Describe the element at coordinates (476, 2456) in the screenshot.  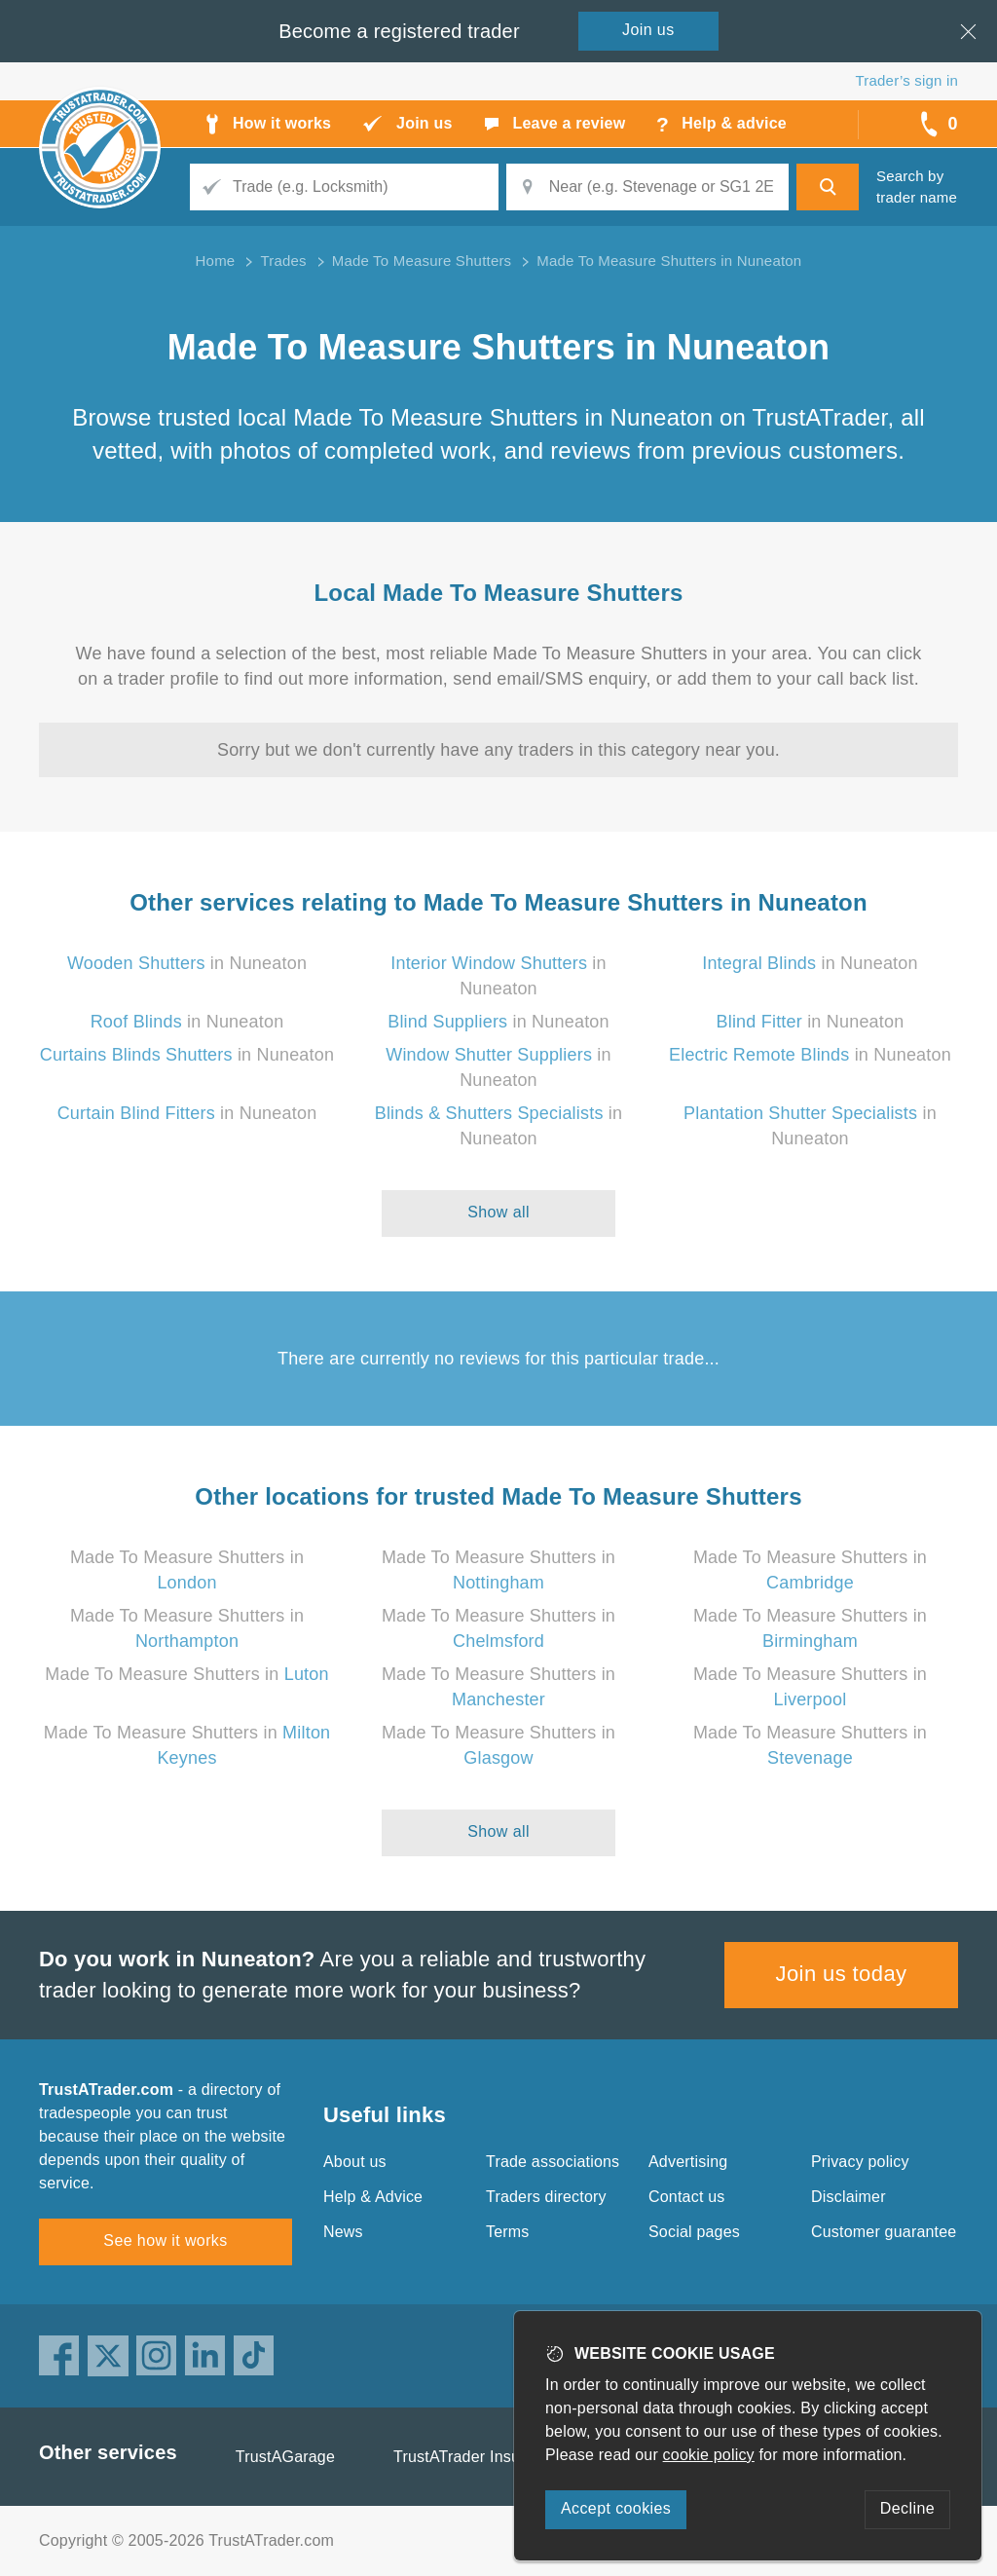
I see `TrustATrader Insurance` at that location.